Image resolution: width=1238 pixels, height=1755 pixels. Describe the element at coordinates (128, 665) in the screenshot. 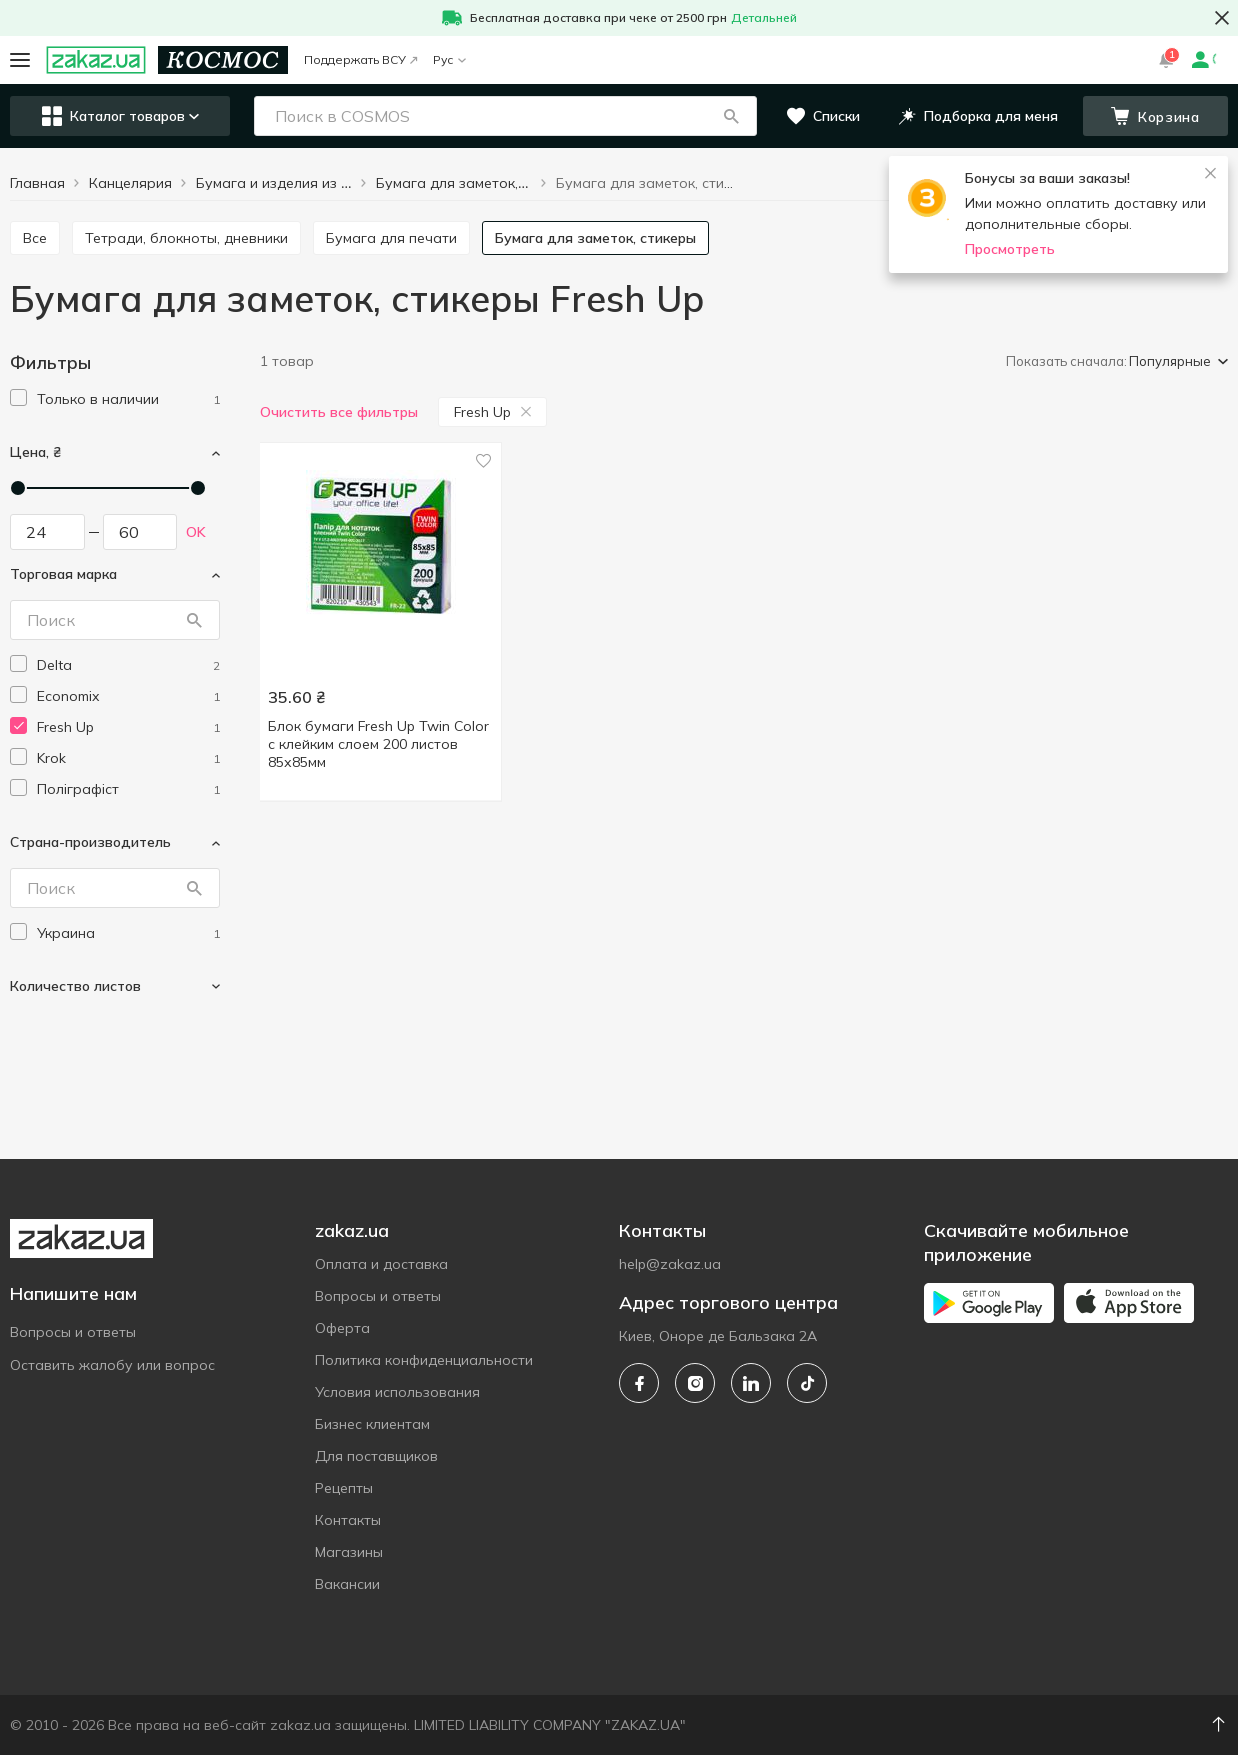

I see `[delta]` at that location.